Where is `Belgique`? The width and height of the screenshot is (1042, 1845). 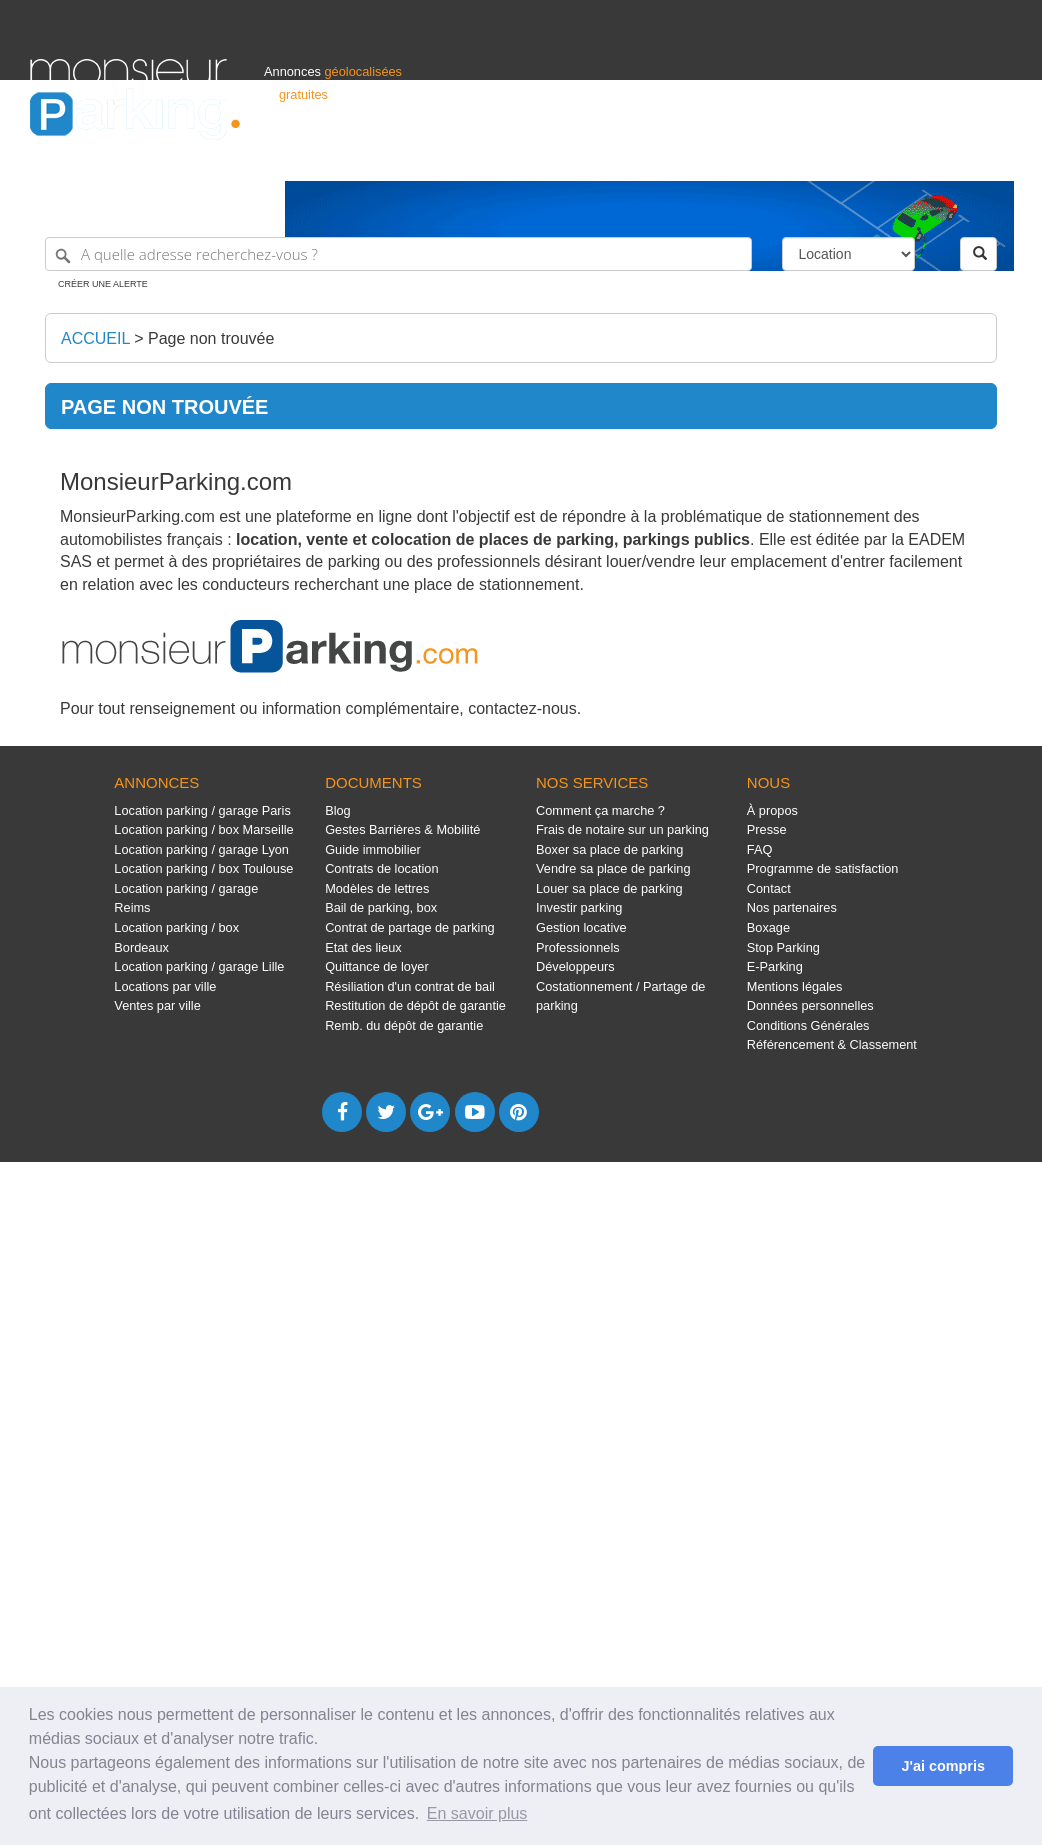
Belgique is located at coordinates (938, 156).